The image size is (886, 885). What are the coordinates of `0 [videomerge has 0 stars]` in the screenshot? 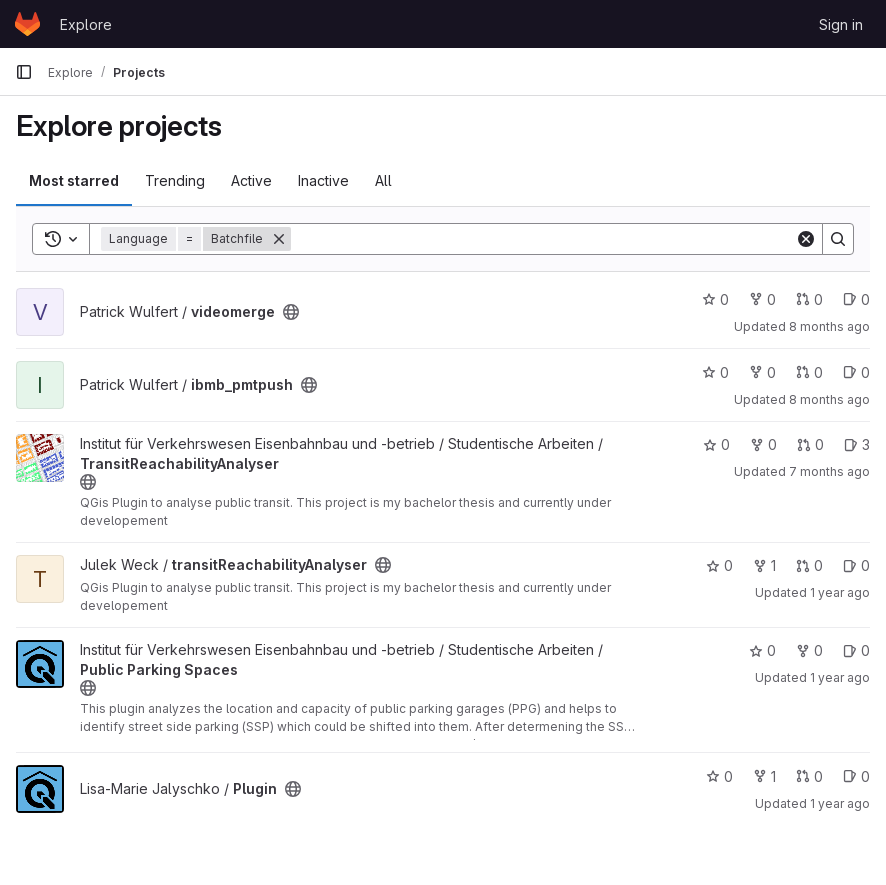 It's located at (715, 299).